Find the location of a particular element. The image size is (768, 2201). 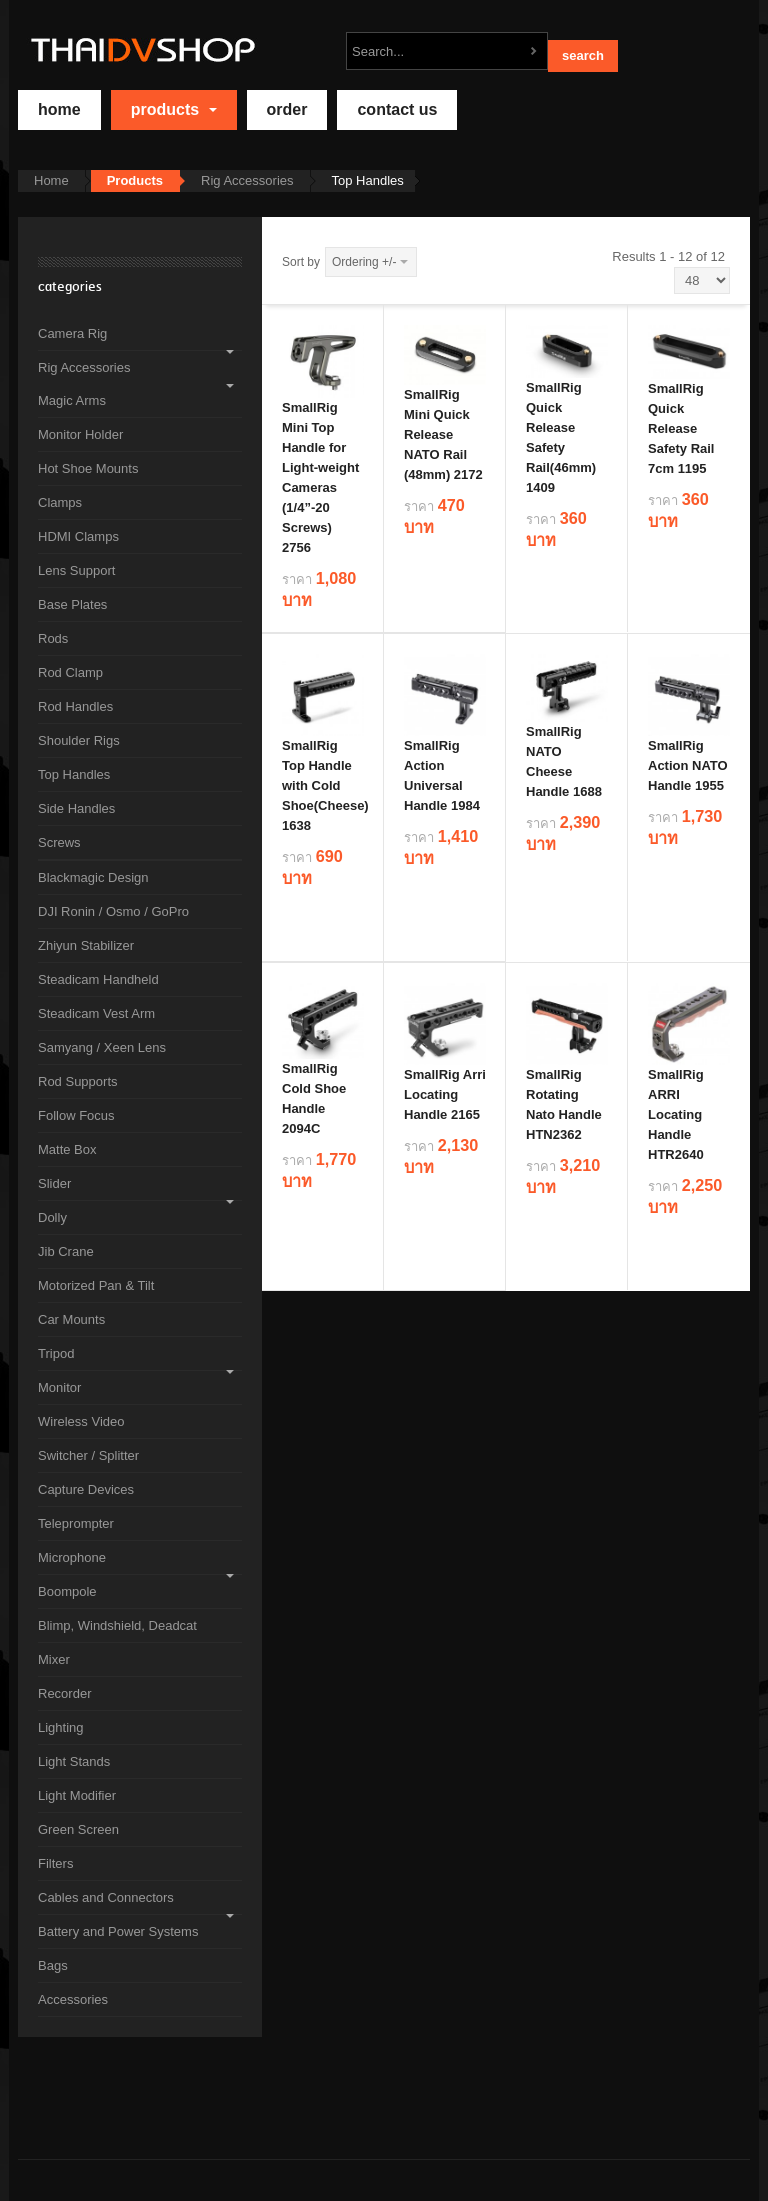

Lighting is located at coordinates (61, 1727).